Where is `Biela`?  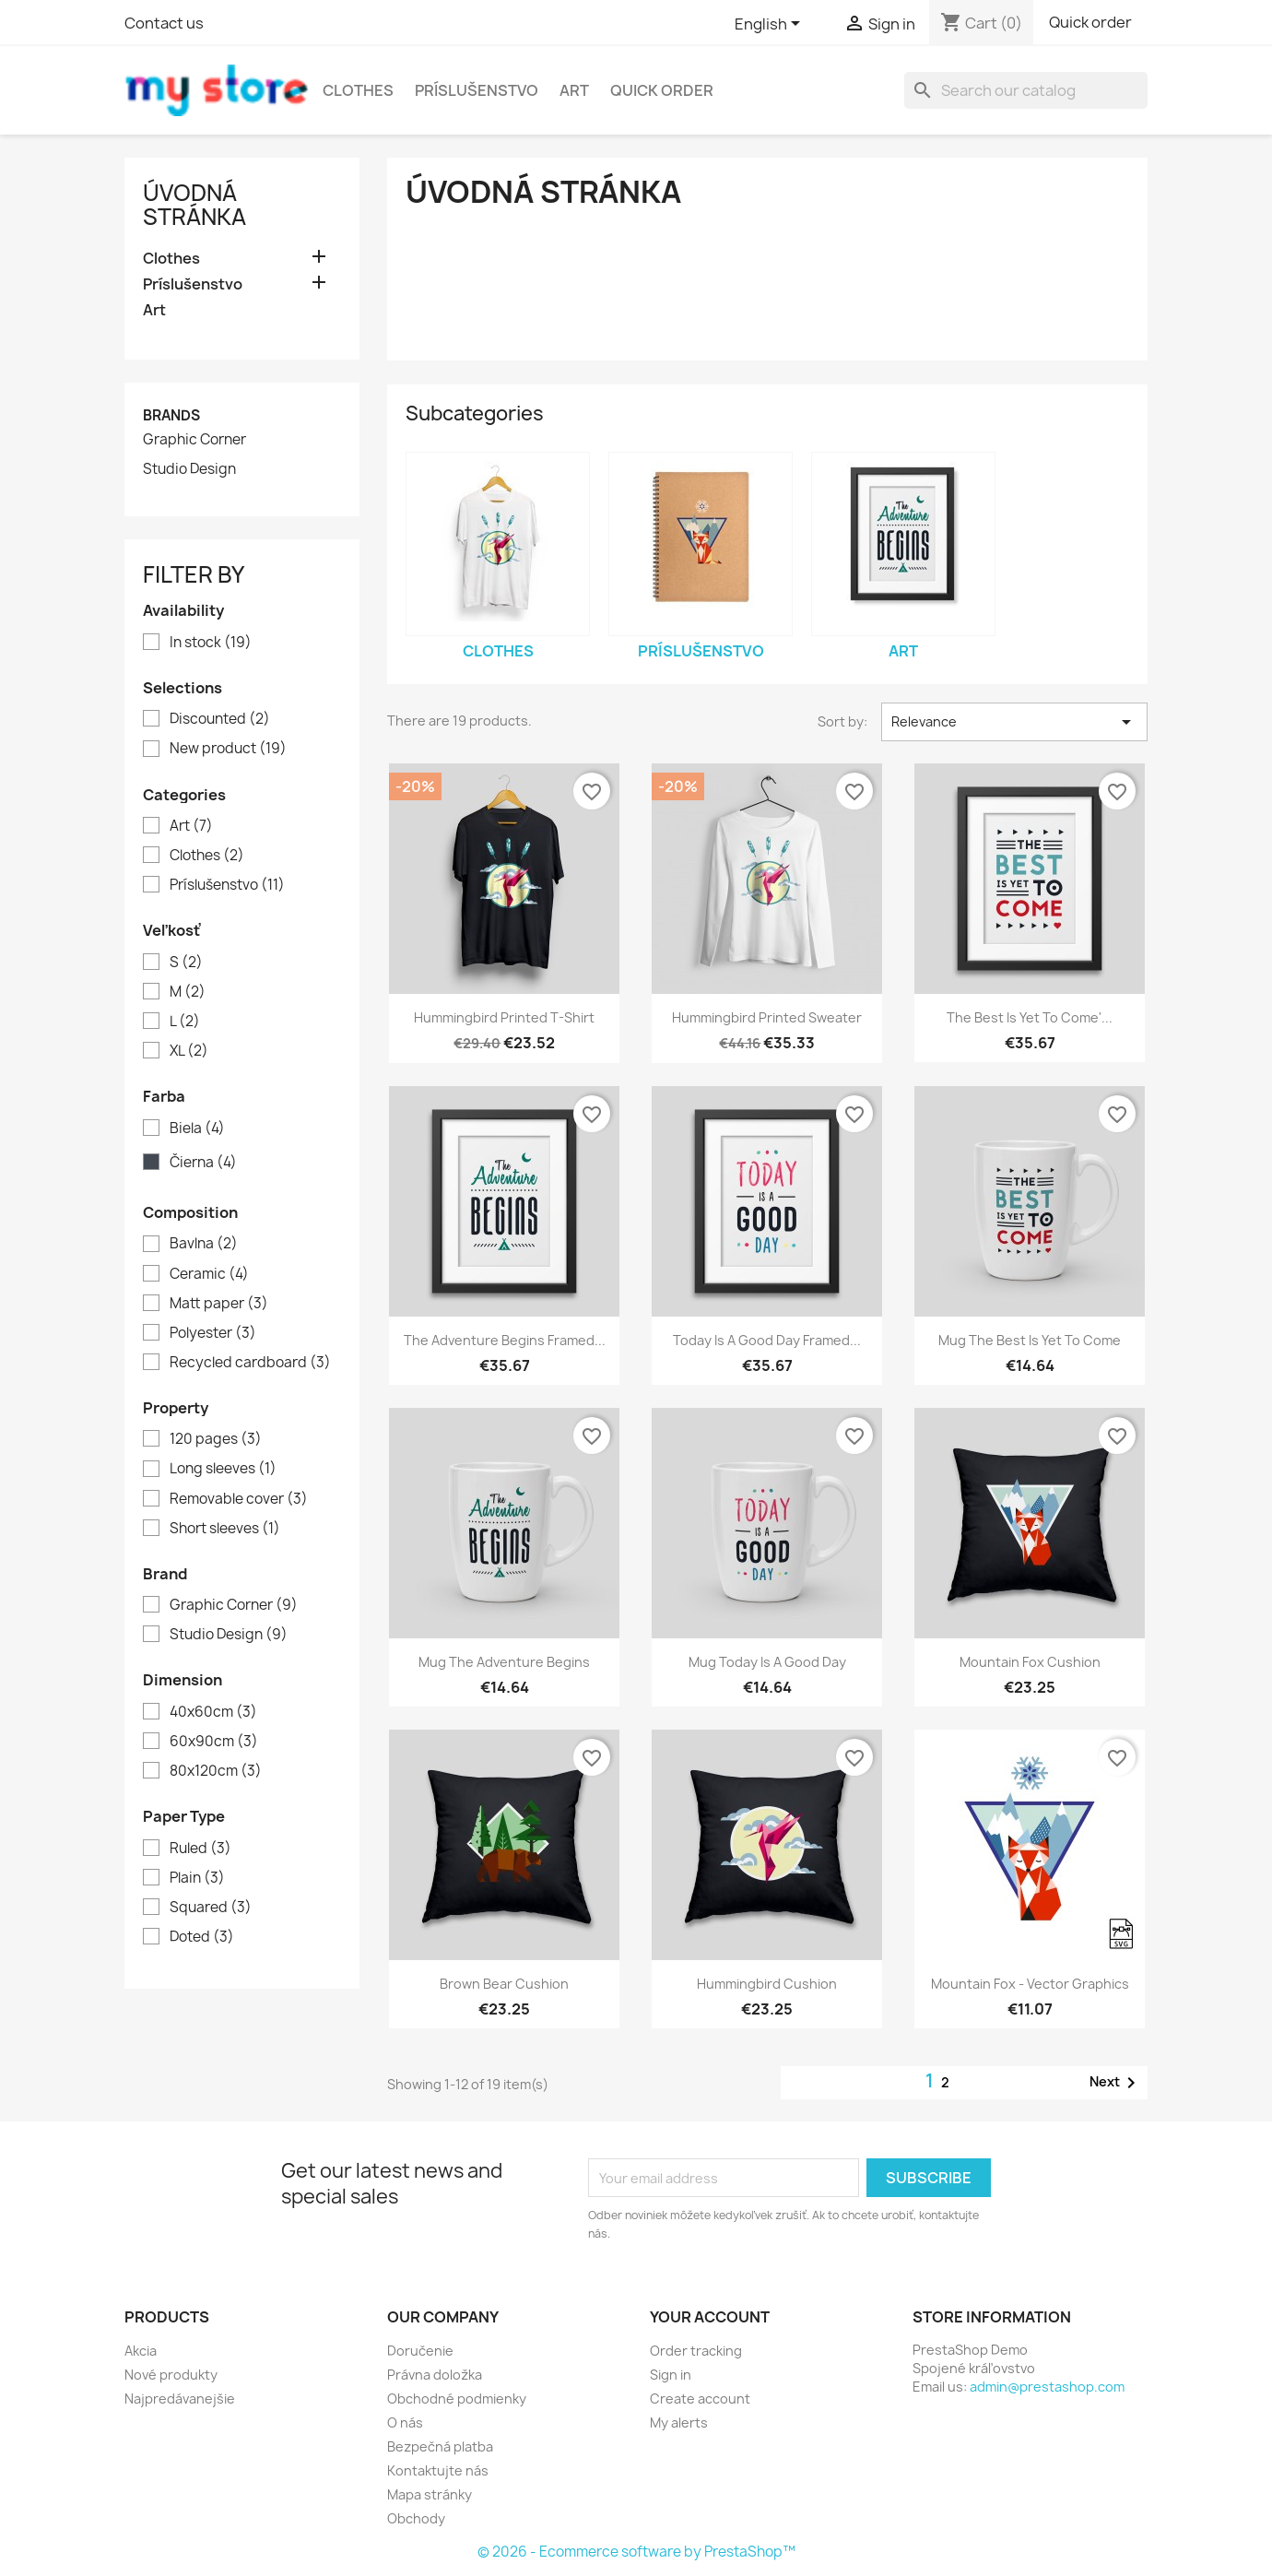
Biela is located at coordinates (197, 1128).